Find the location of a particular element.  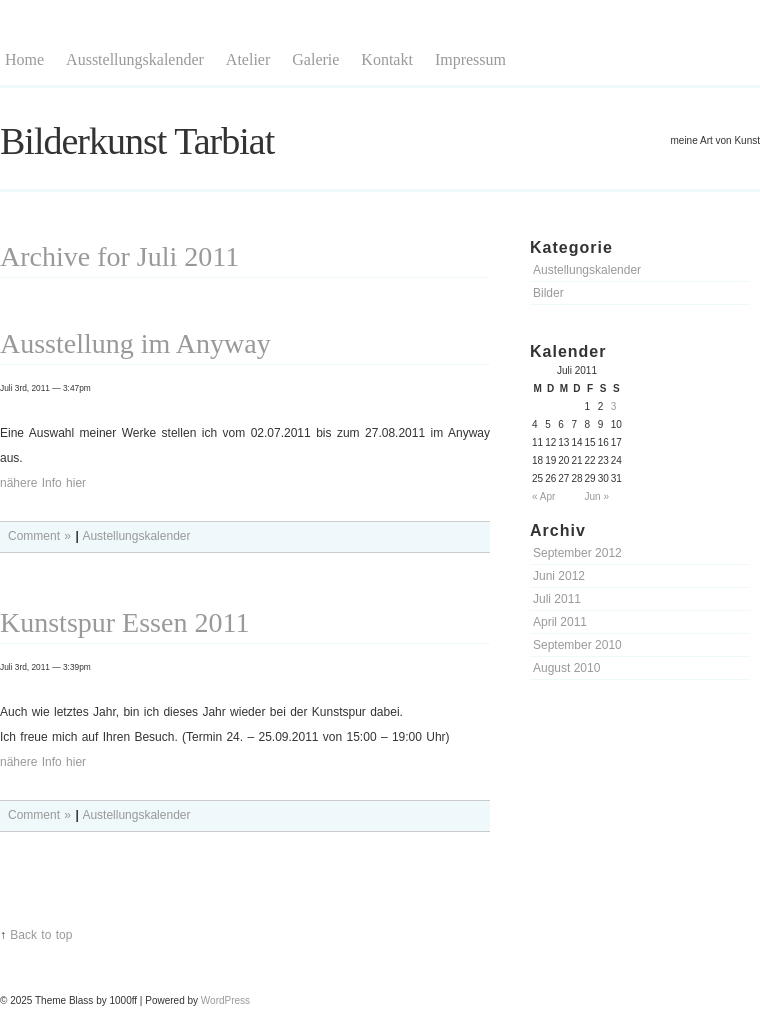

Ausstellung im Anyway is located at coordinates (135, 343).